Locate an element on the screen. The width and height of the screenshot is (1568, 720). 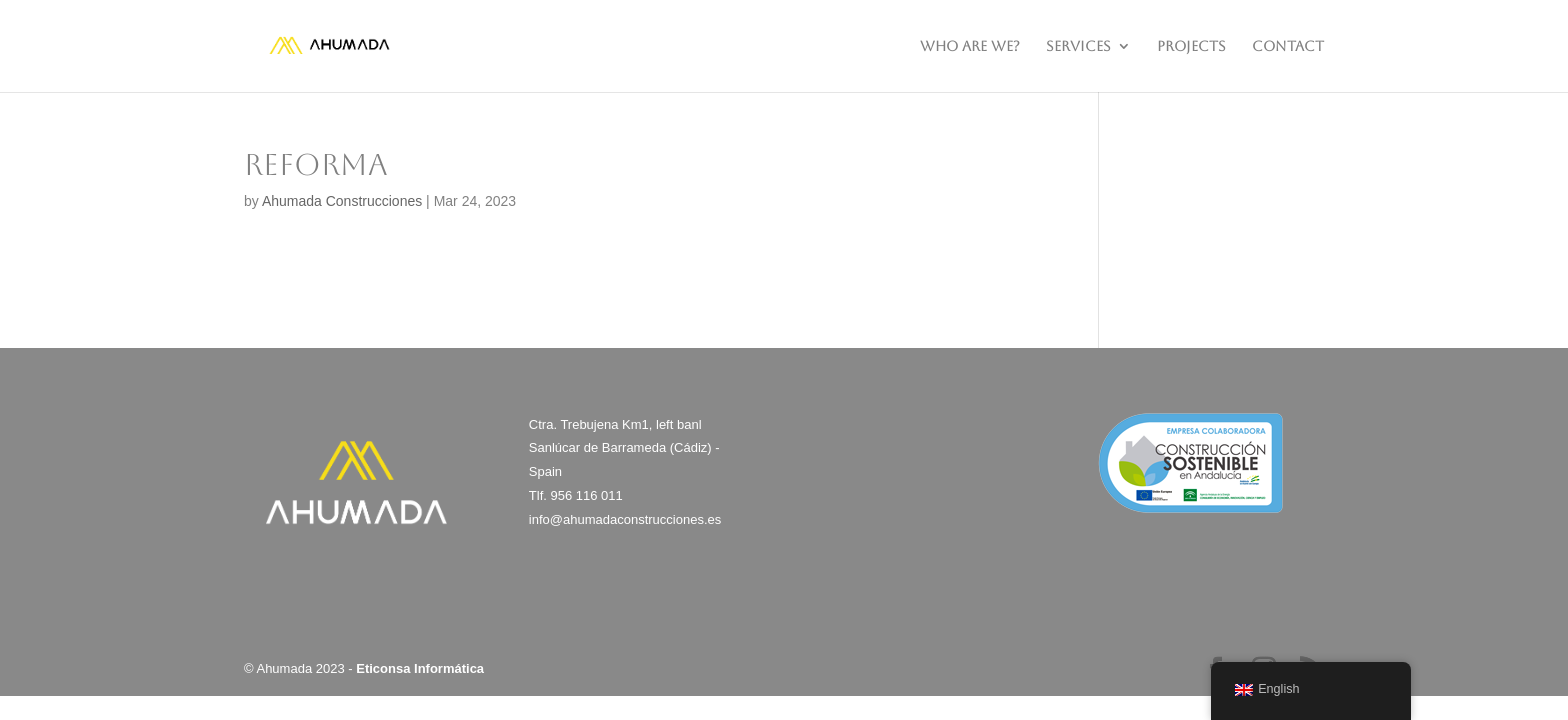
CONTACT is located at coordinates (1288, 46).